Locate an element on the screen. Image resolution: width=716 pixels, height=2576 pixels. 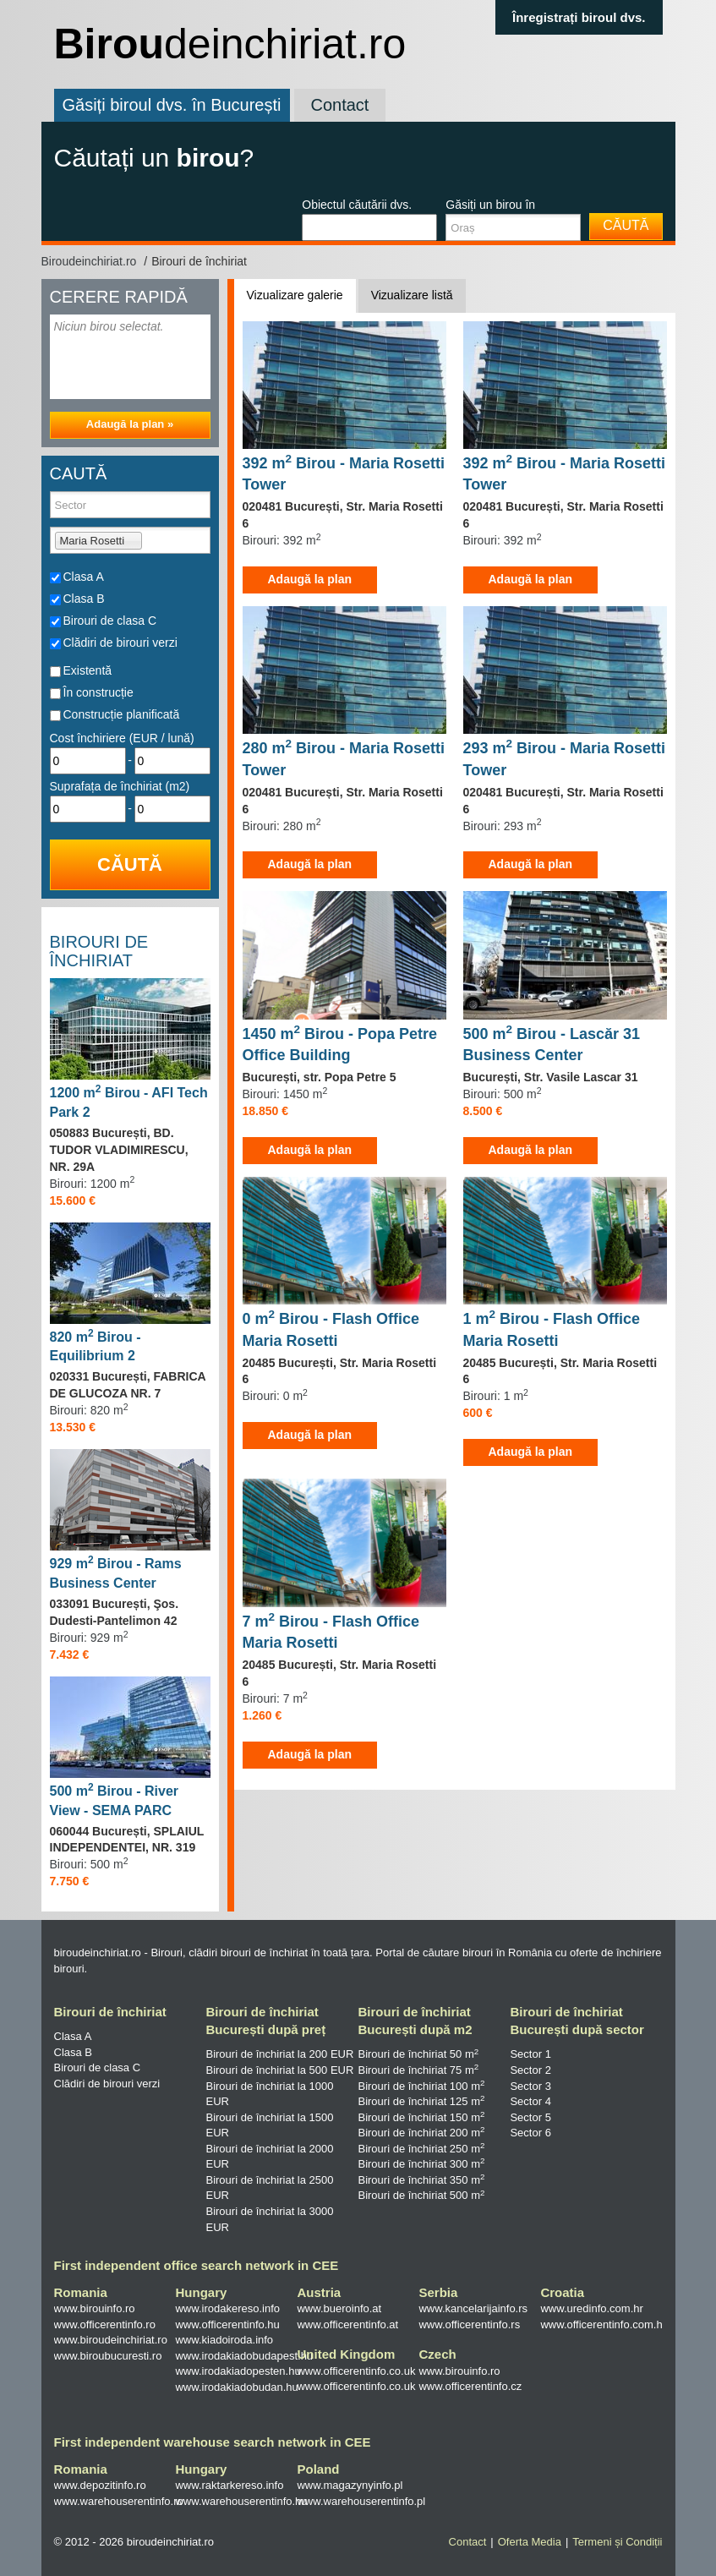
Sector 1 is located at coordinates (530, 2054).